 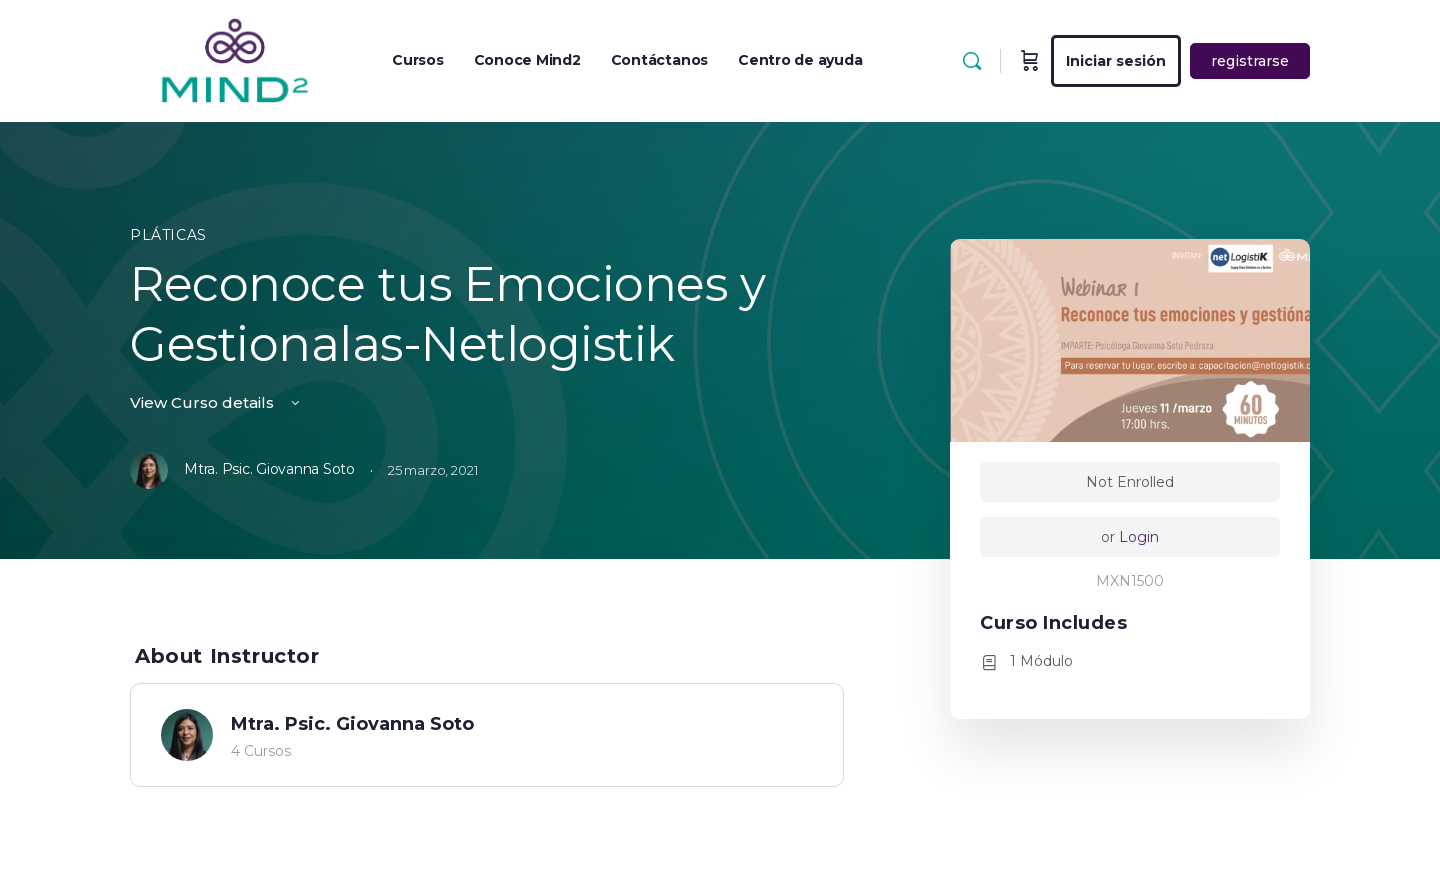 What do you see at coordinates (168, 235) in the screenshot?
I see `Pláticas` at bounding box center [168, 235].